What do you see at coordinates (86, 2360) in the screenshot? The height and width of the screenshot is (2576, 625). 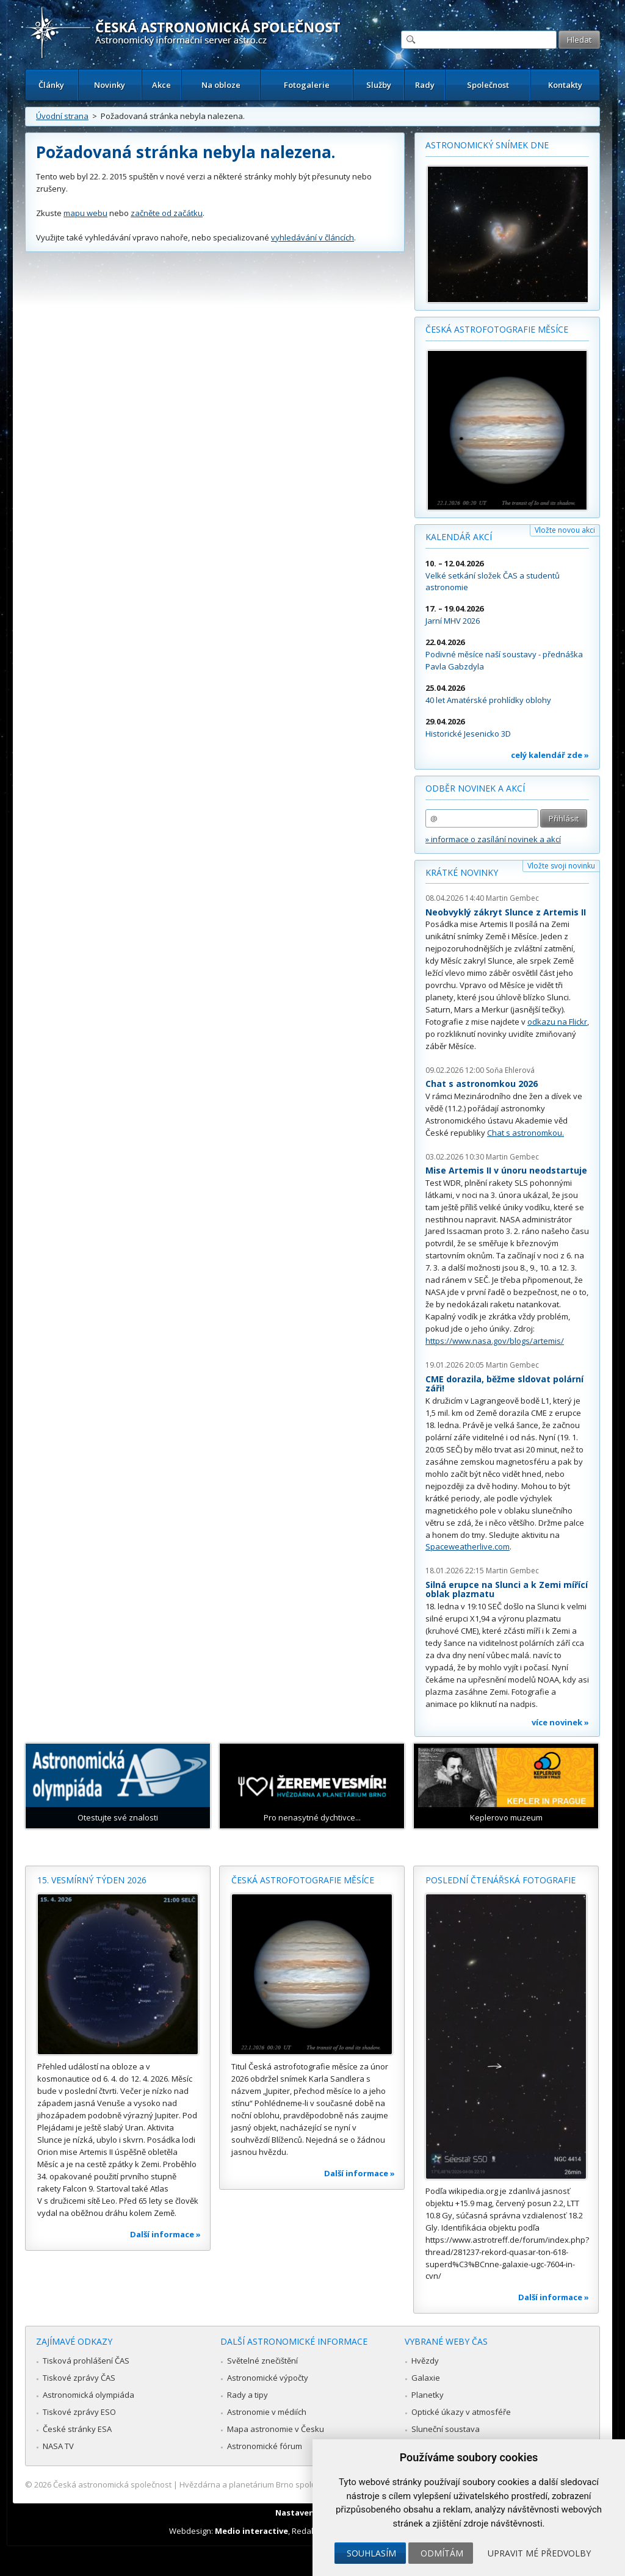 I see `Tisková prohlášení ČAS` at bounding box center [86, 2360].